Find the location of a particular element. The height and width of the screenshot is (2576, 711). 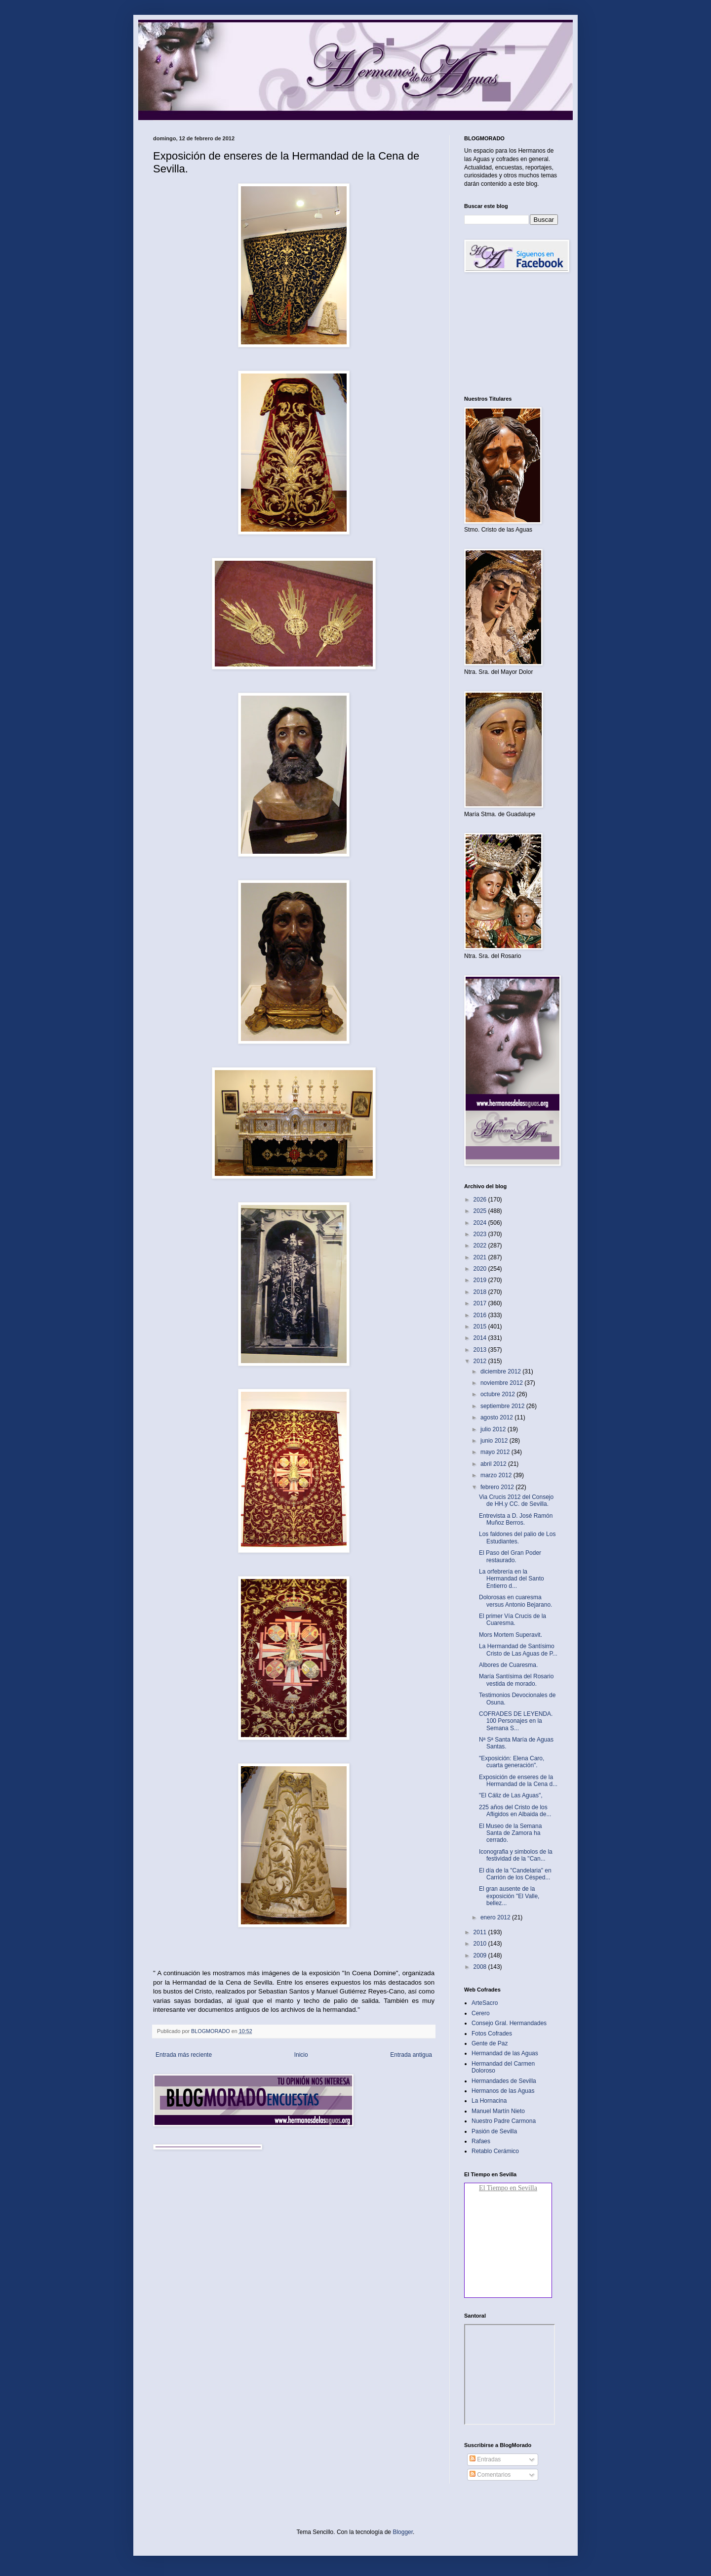

diciembre 2012 is located at coordinates (501, 1371).